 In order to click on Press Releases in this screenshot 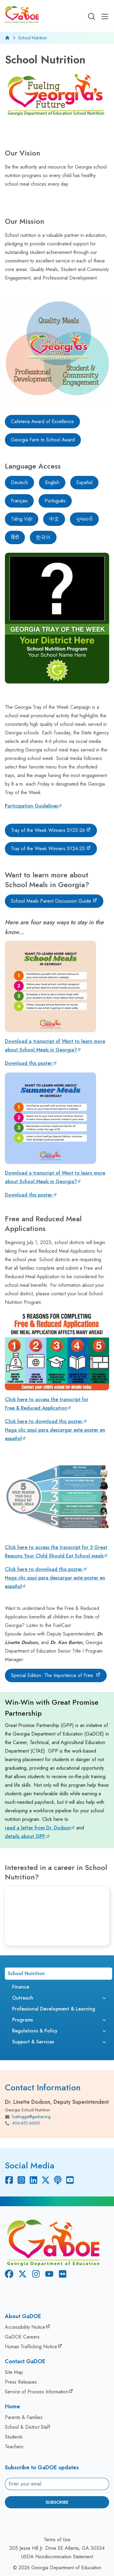, I will do `click(21, 2381)`.